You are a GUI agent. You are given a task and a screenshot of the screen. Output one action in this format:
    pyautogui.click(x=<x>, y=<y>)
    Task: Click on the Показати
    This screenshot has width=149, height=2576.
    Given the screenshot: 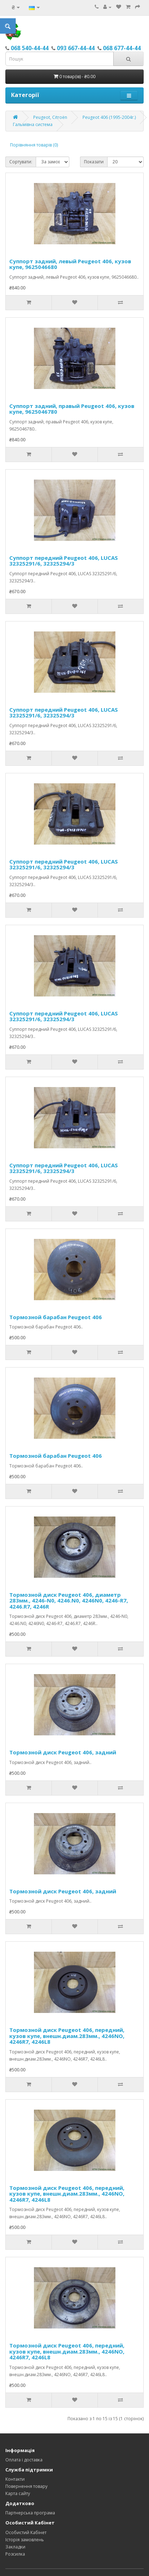 What is the action you would take?
    pyautogui.click(x=94, y=162)
    